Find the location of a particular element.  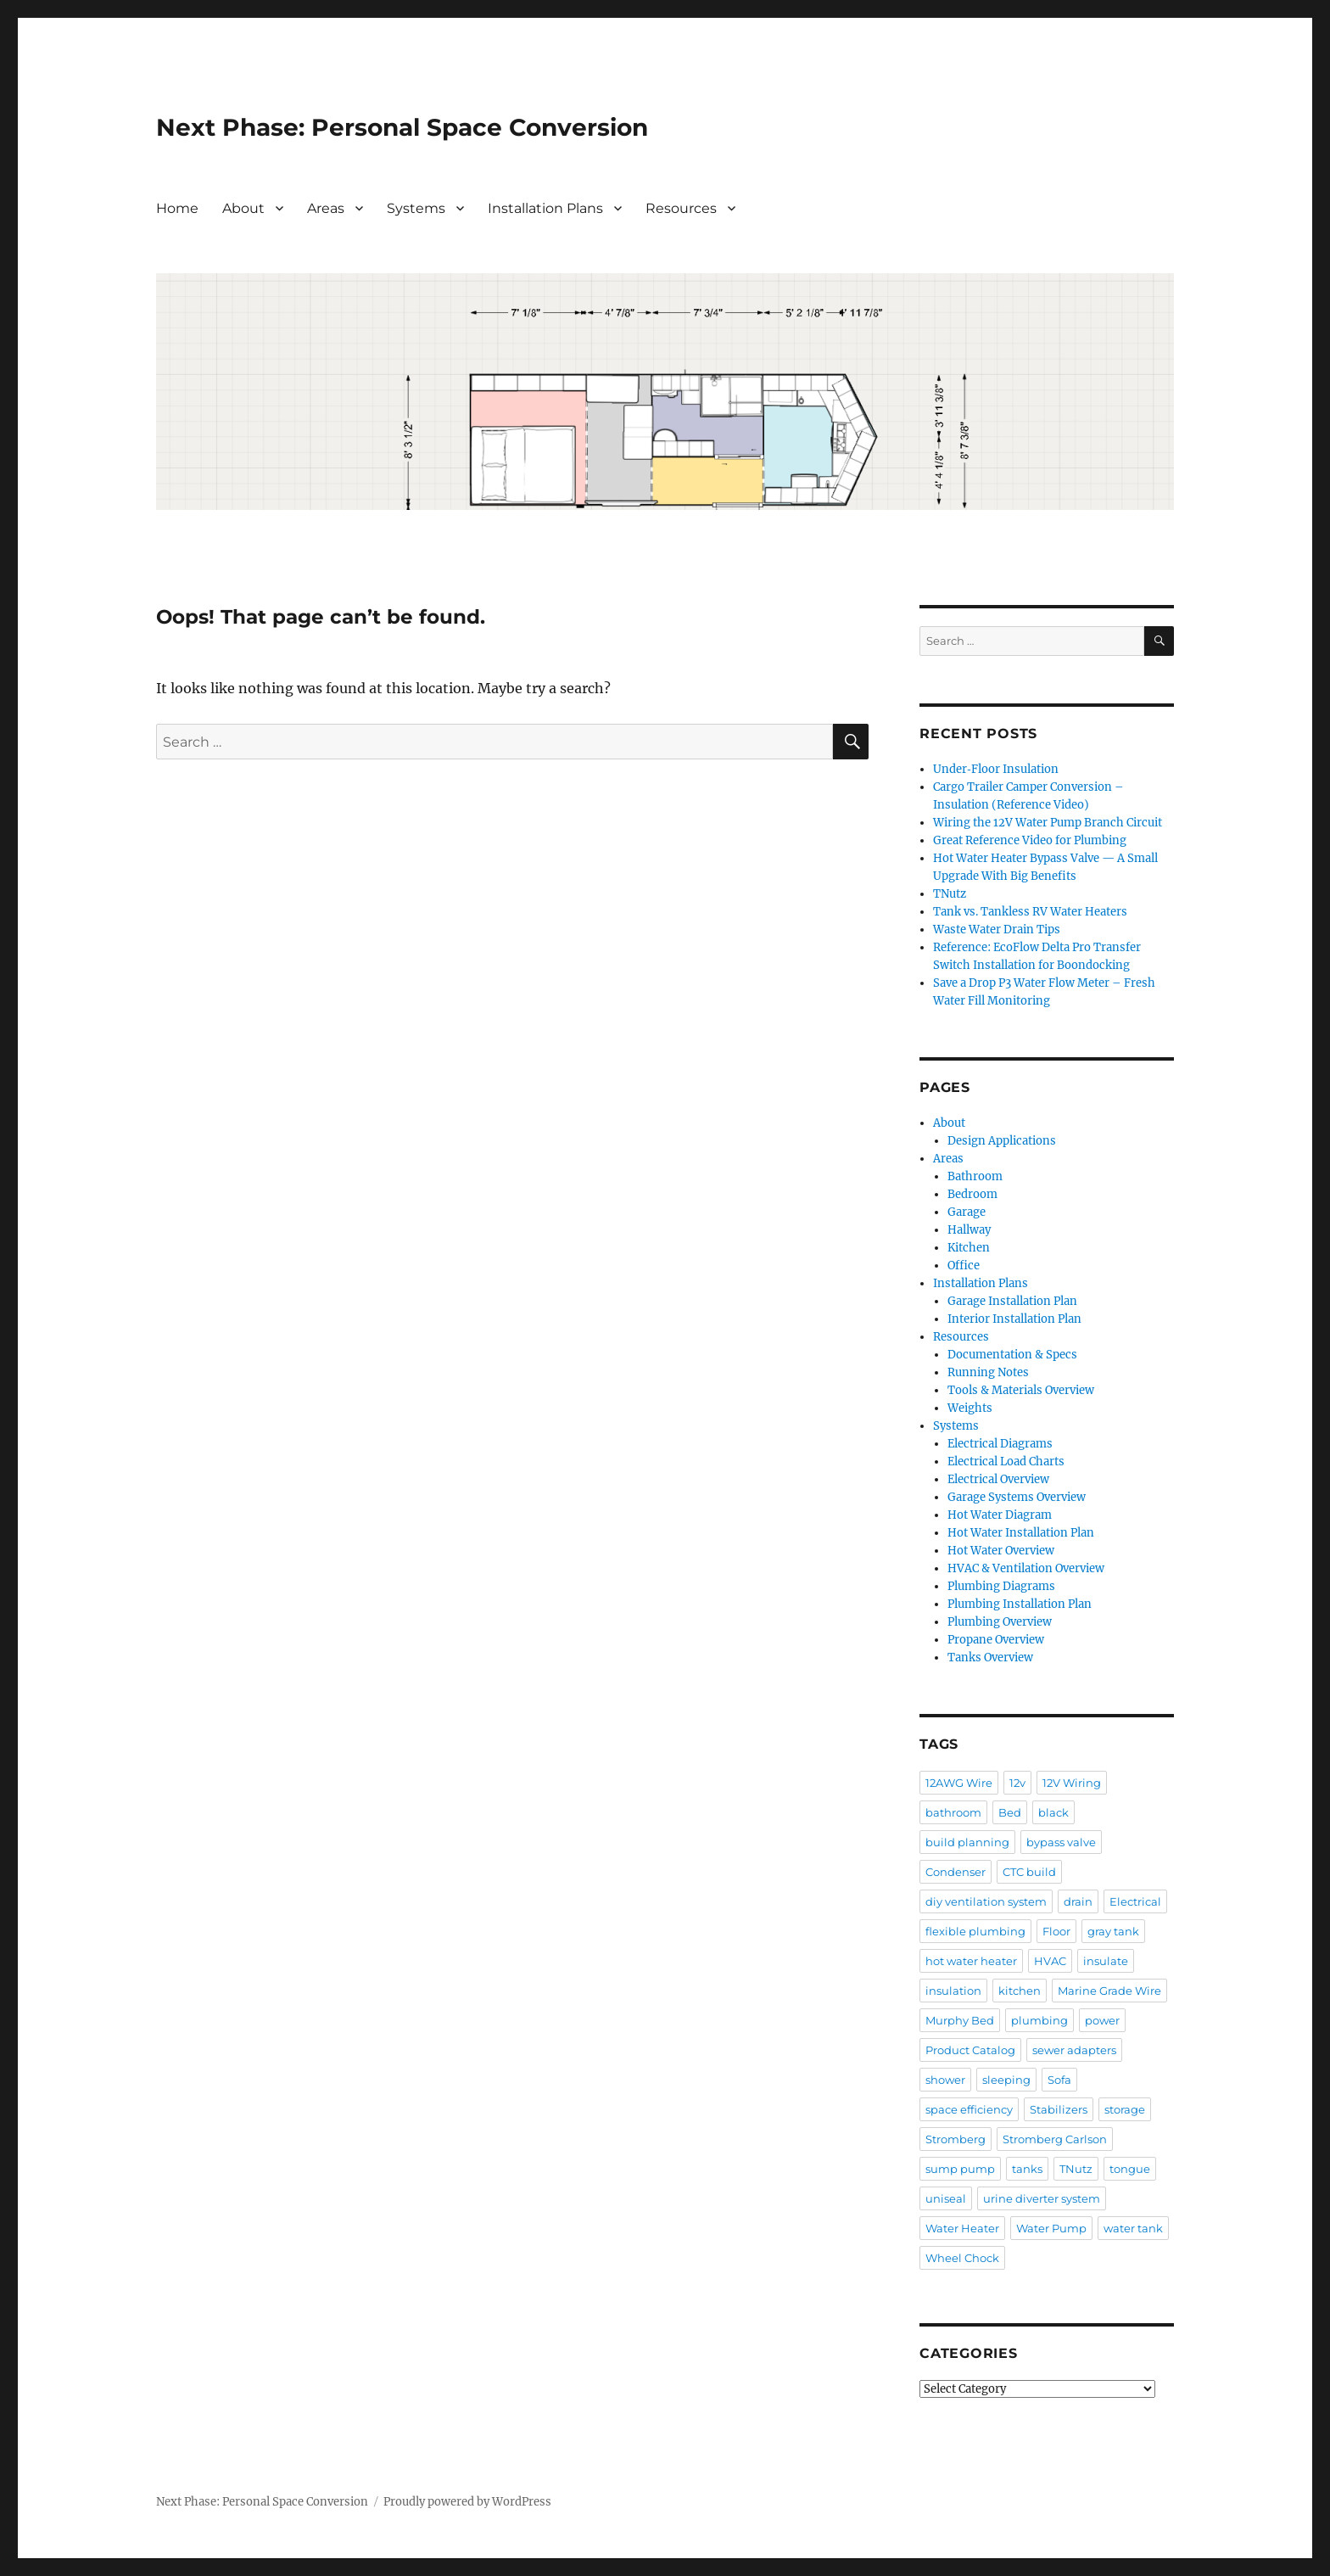

Stromberg is located at coordinates (955, 2139).